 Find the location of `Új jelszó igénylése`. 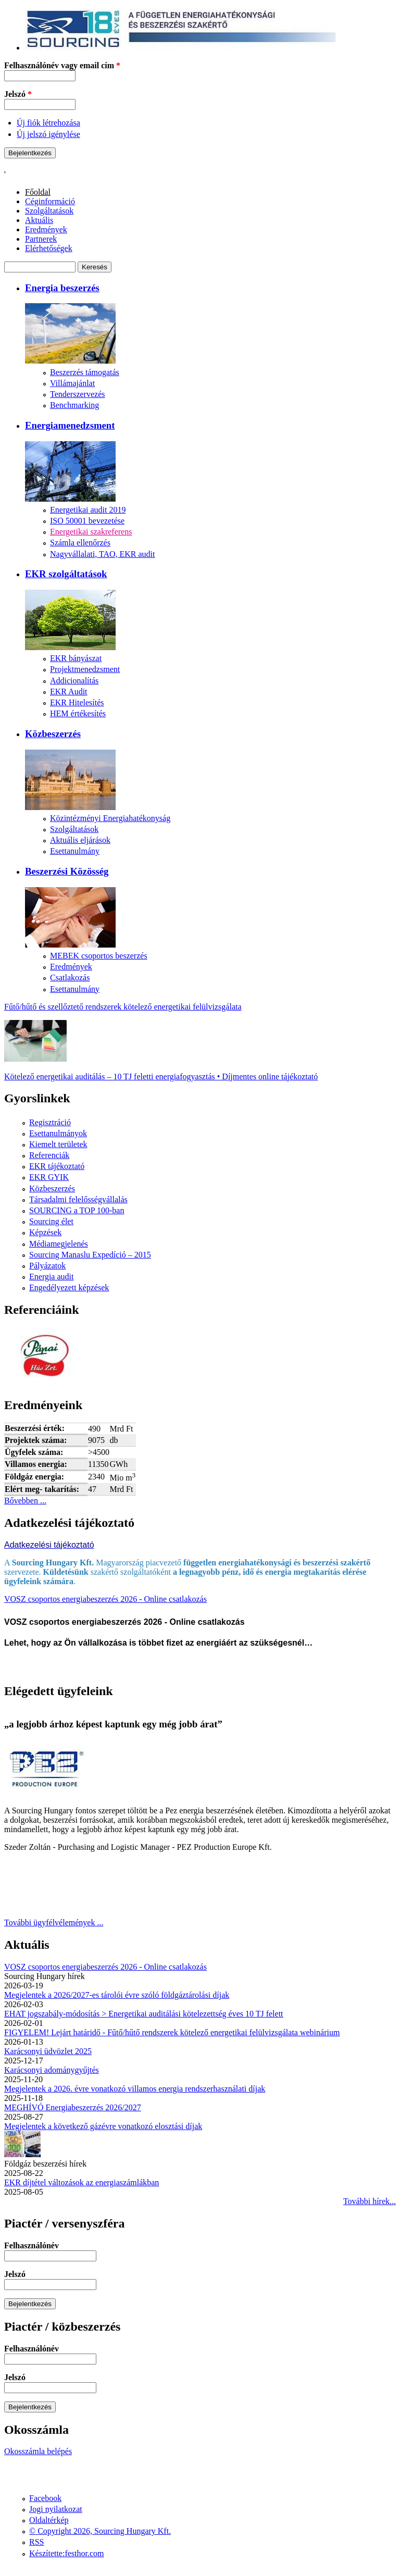

Új jelszó igénylése is located at coordinates (48, 134).